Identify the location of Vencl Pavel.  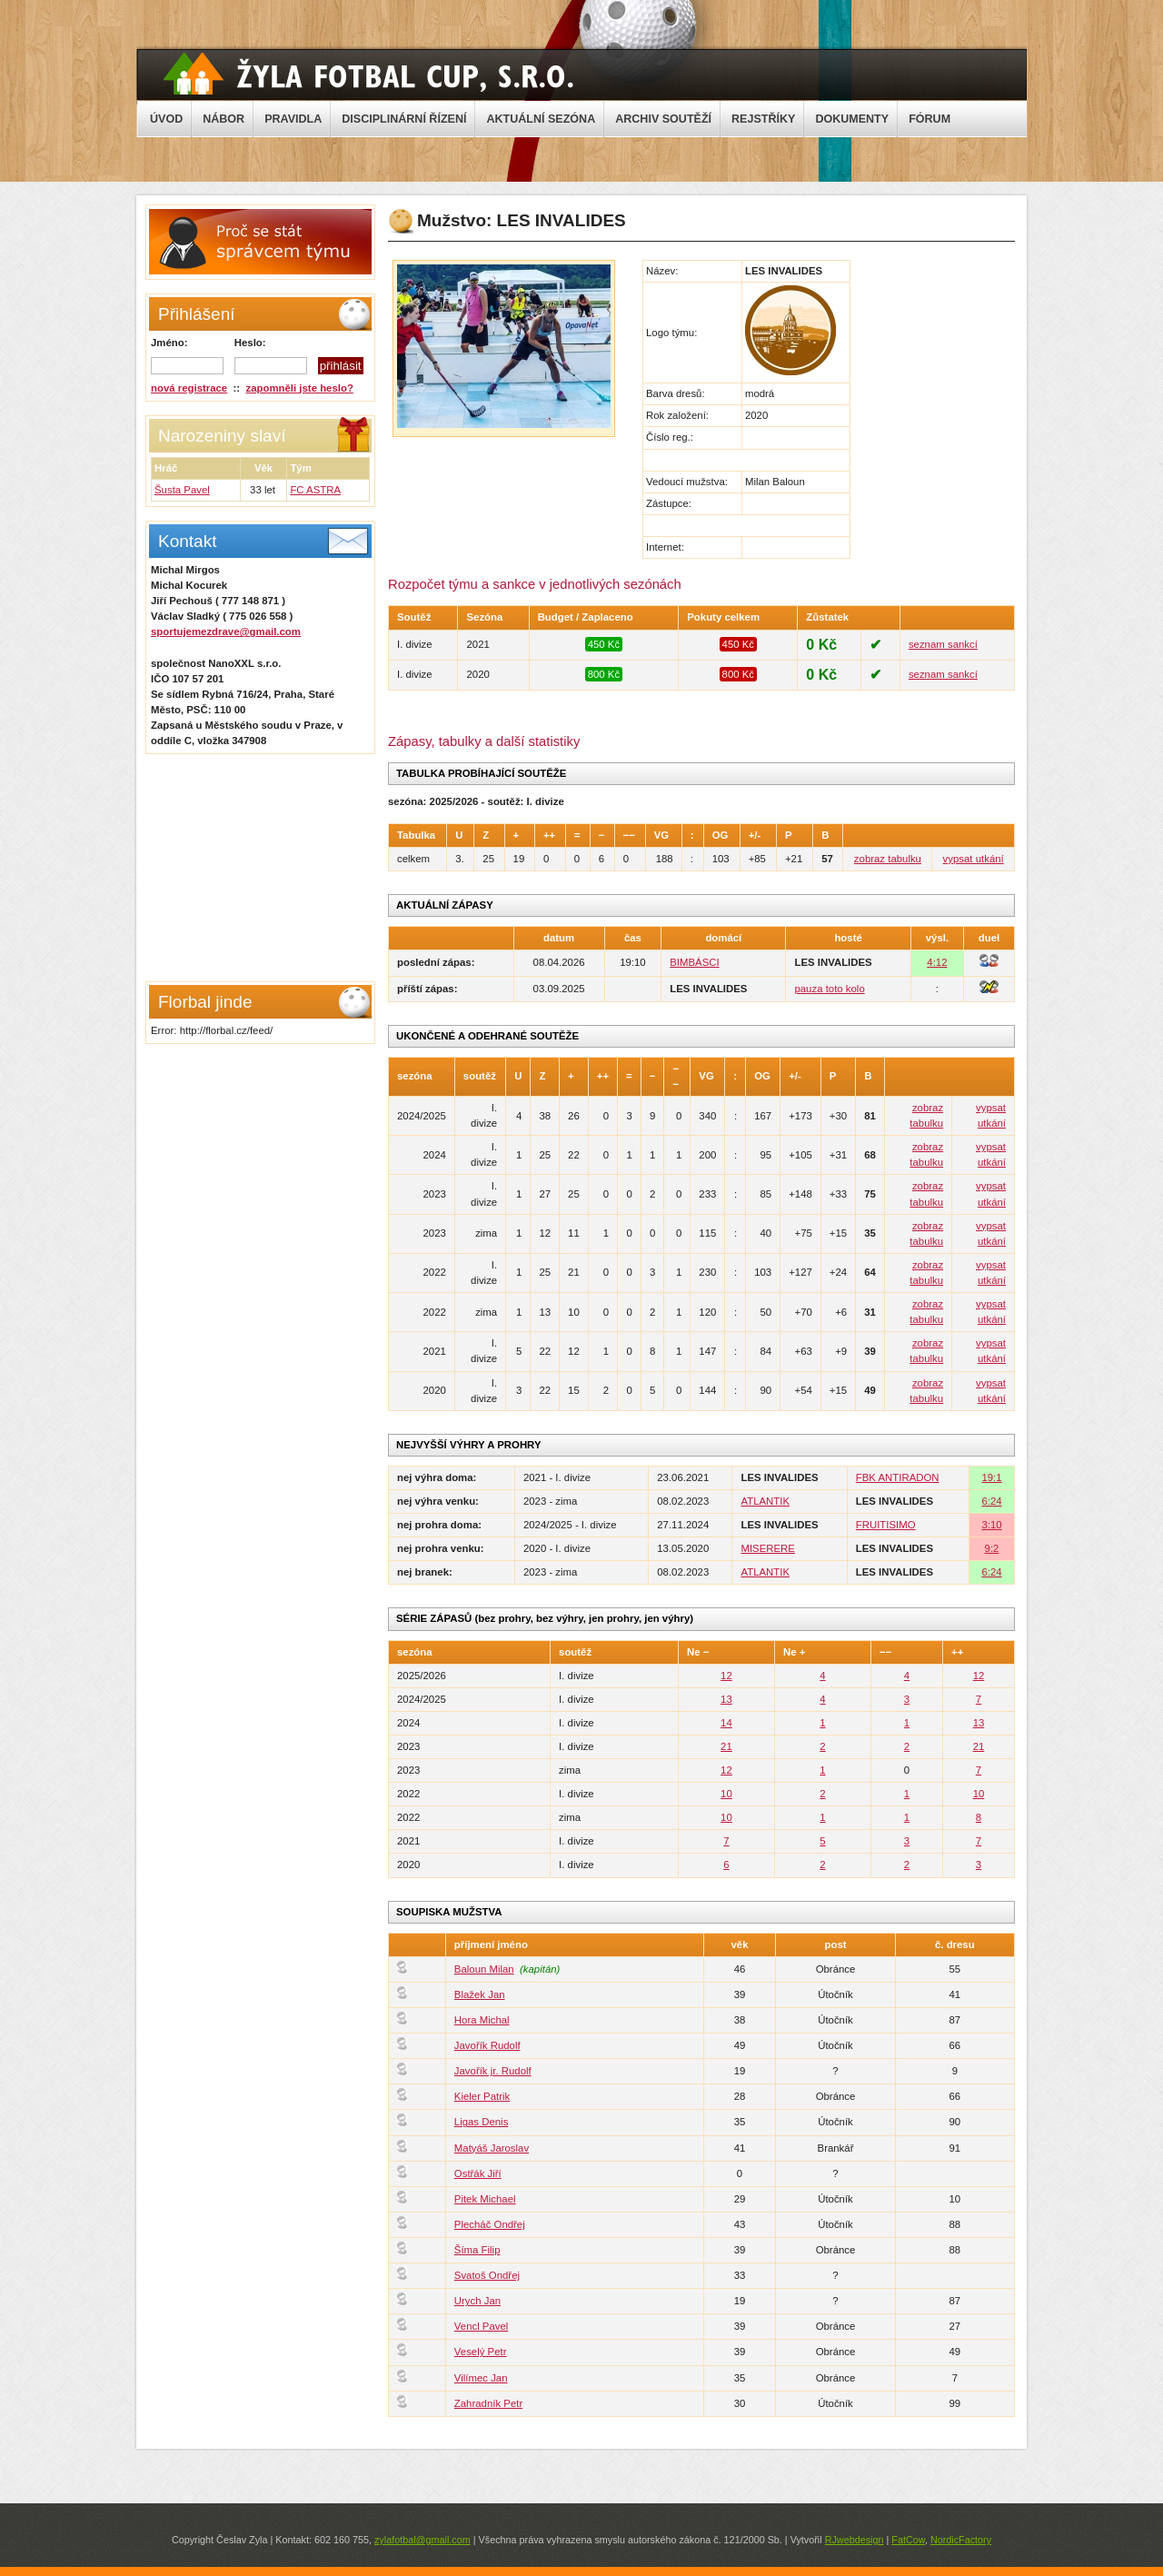
(481, 2326).